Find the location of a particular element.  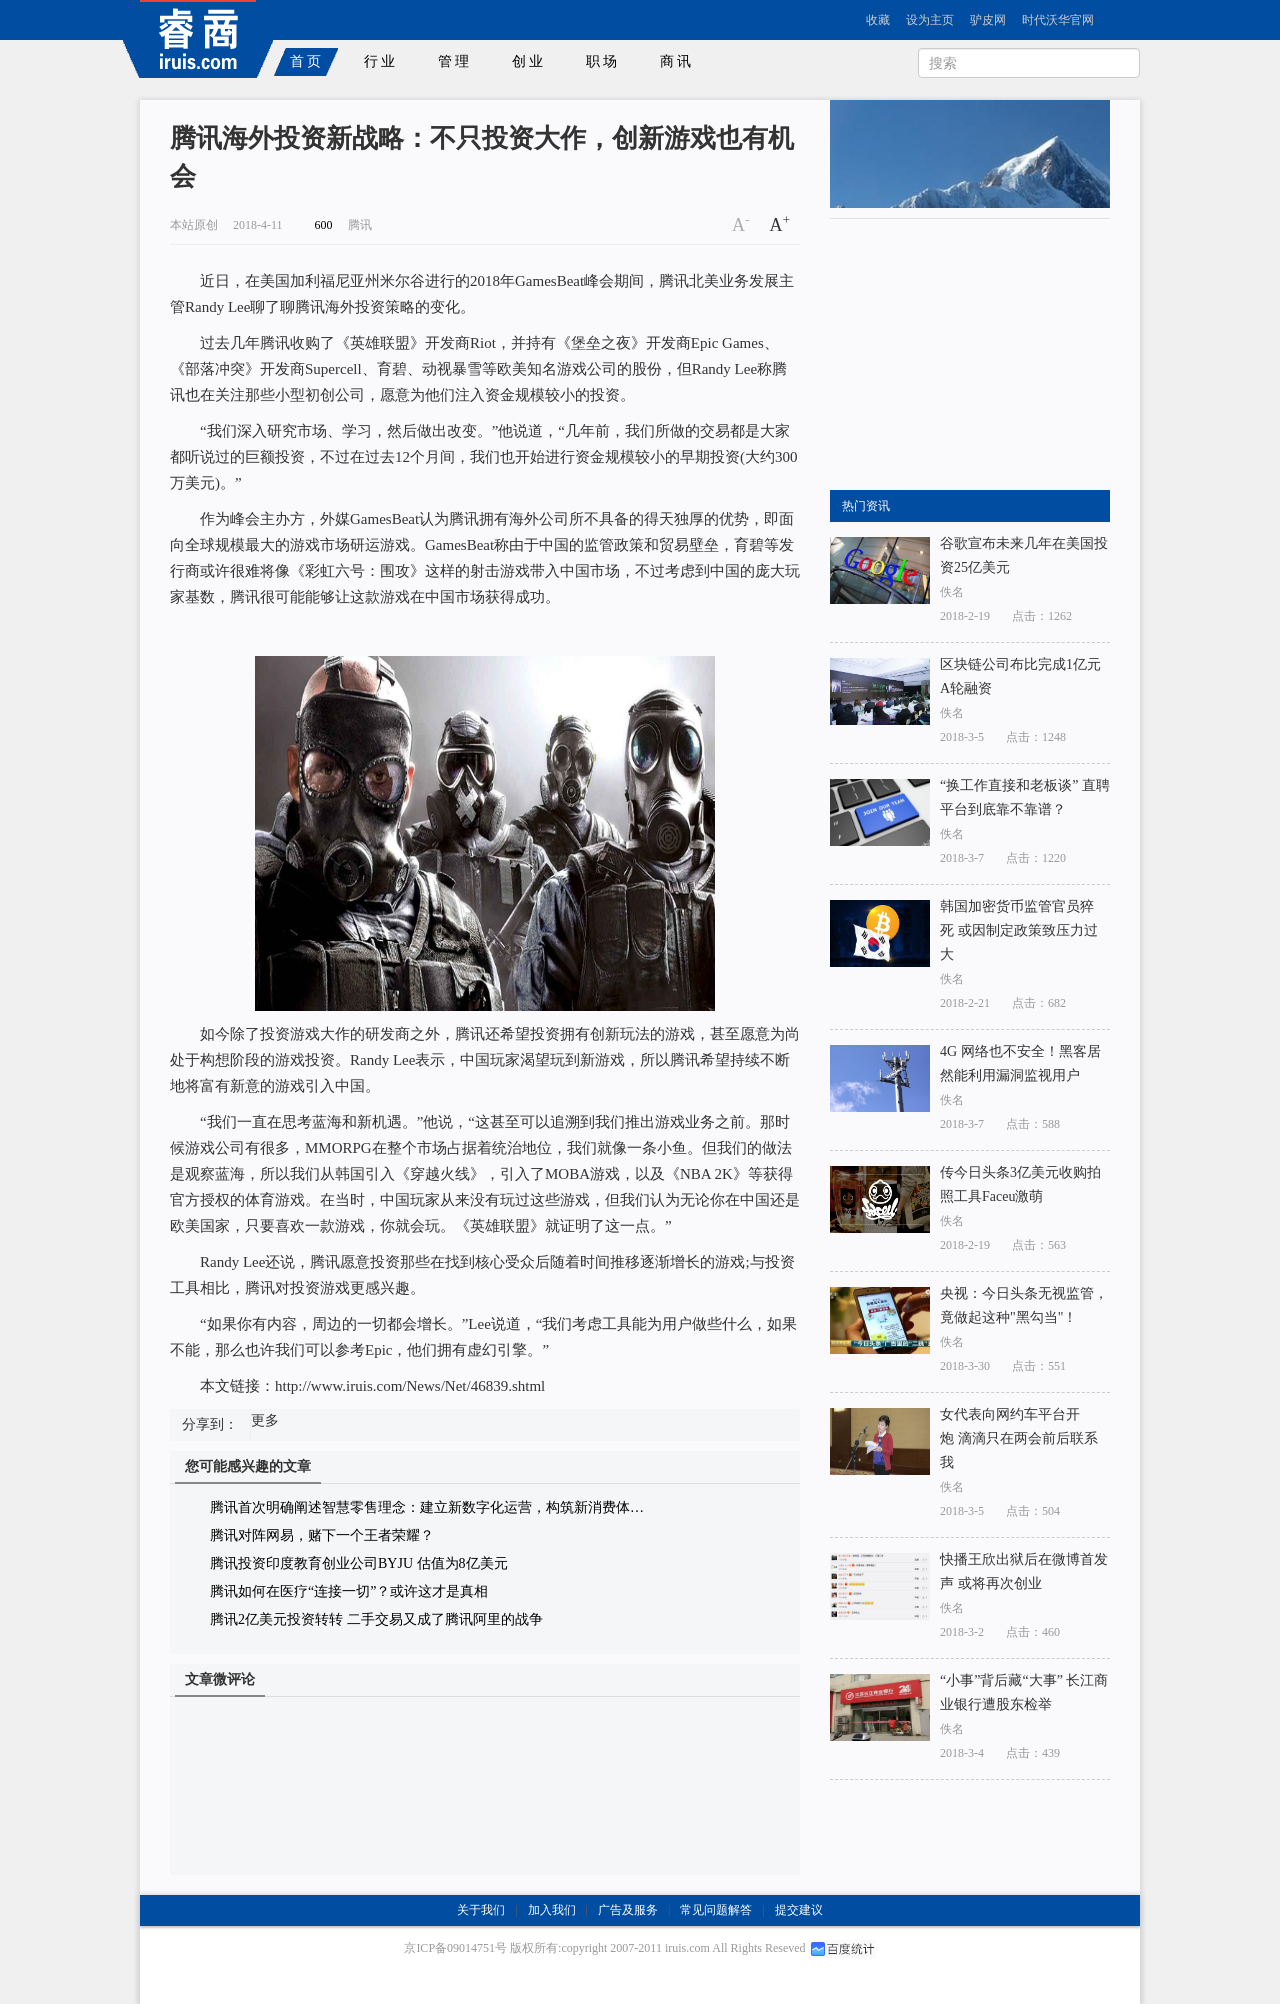

创业 is located at coordinates (529, 61).